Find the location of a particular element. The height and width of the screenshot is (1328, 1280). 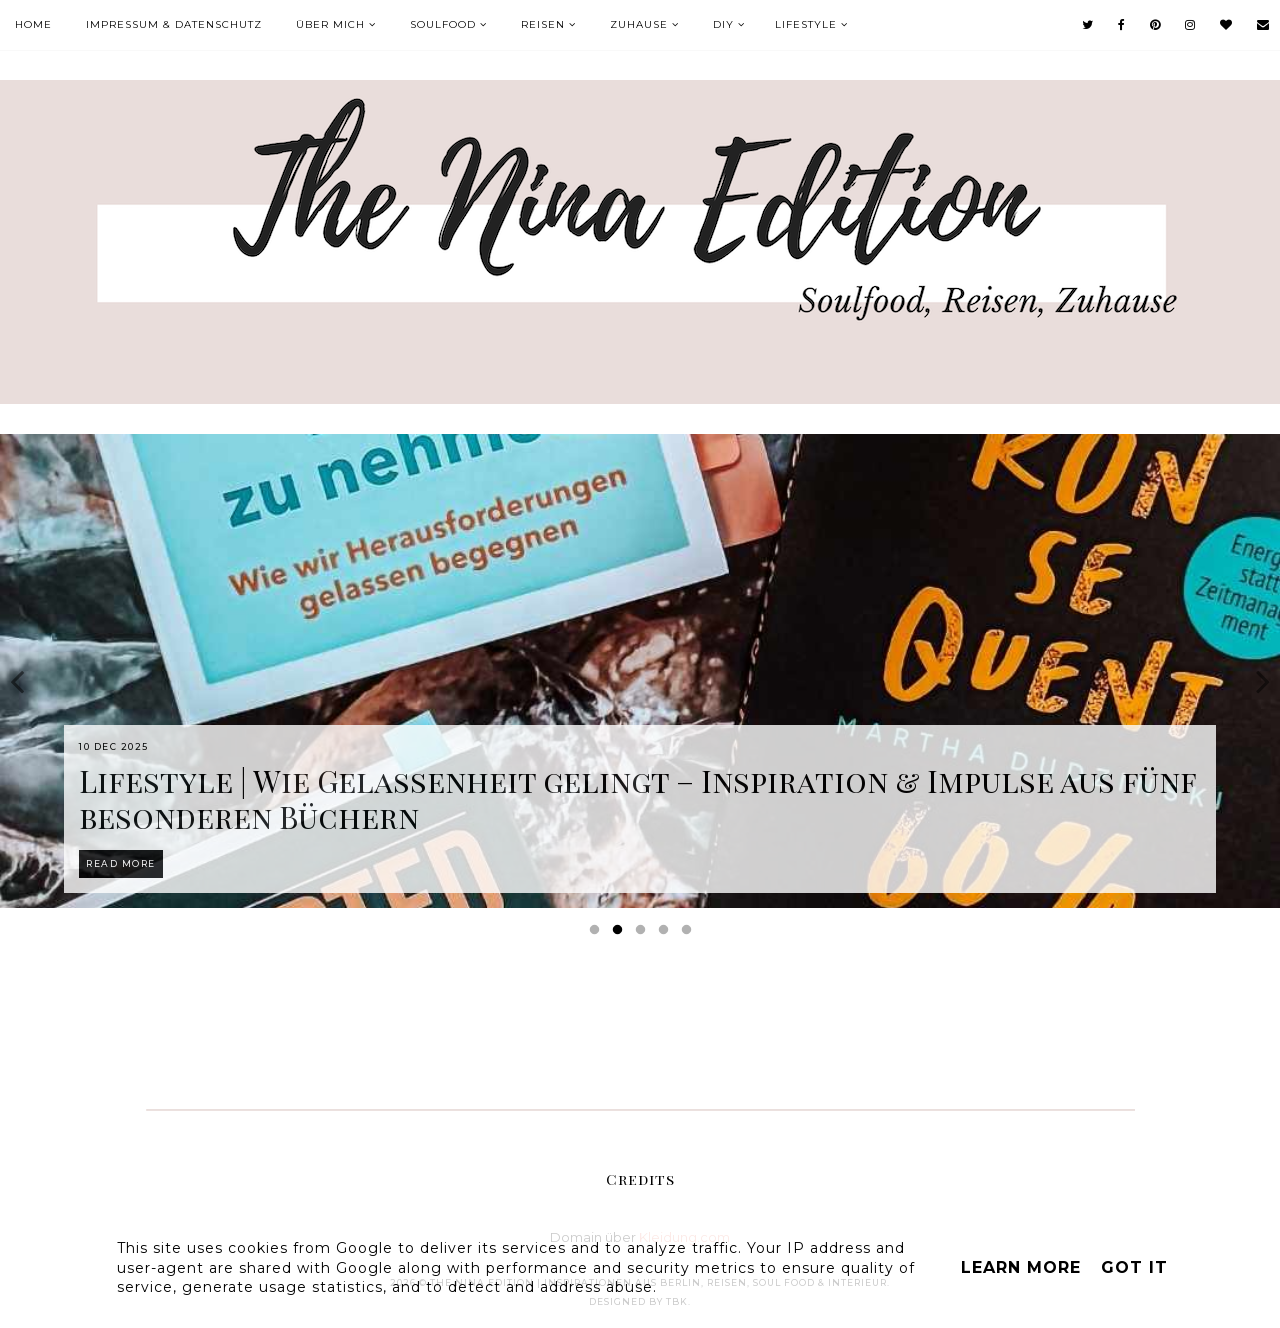

1 [button] is located at coordinates (598, 934).